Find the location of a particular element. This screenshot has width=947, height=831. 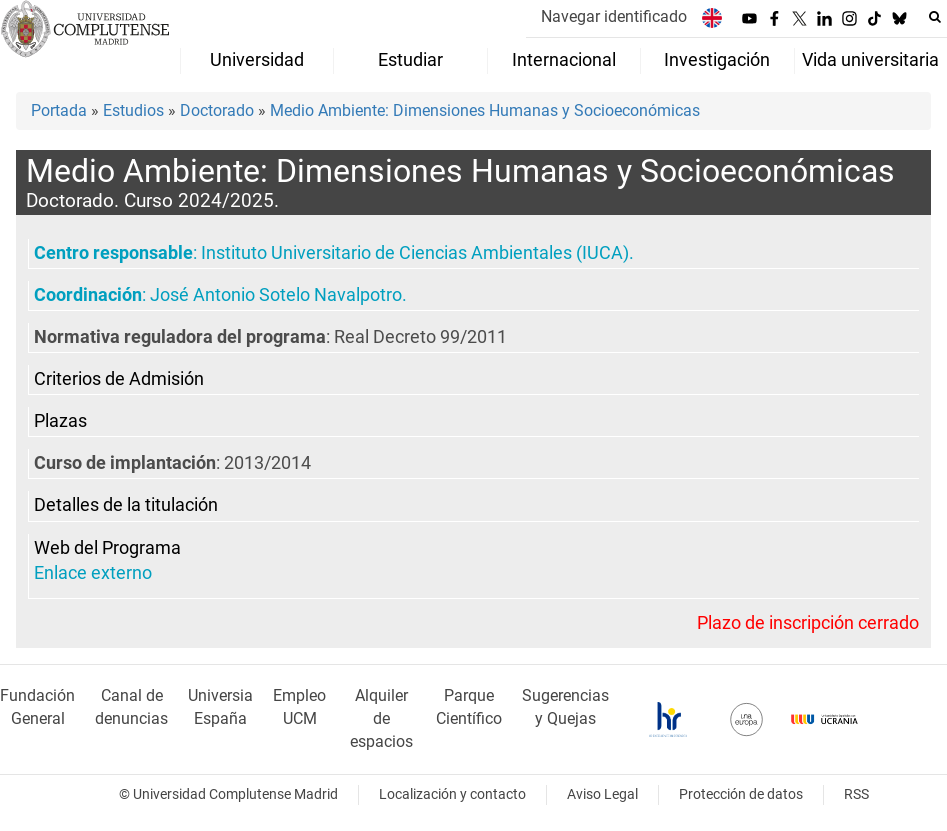

Web del Programa is located at coordinates (107, 548).